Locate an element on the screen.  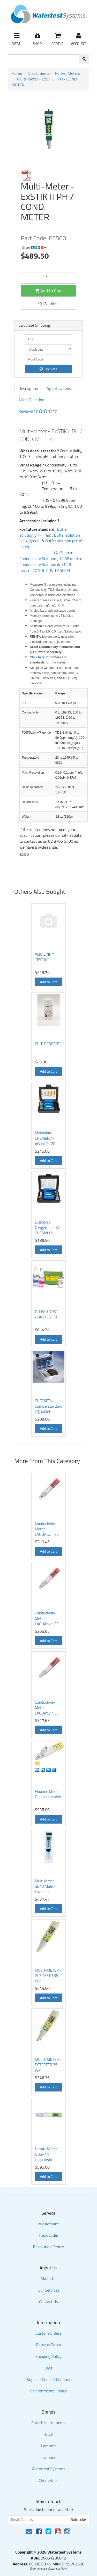
Click here is located at coordinates (37, 657).